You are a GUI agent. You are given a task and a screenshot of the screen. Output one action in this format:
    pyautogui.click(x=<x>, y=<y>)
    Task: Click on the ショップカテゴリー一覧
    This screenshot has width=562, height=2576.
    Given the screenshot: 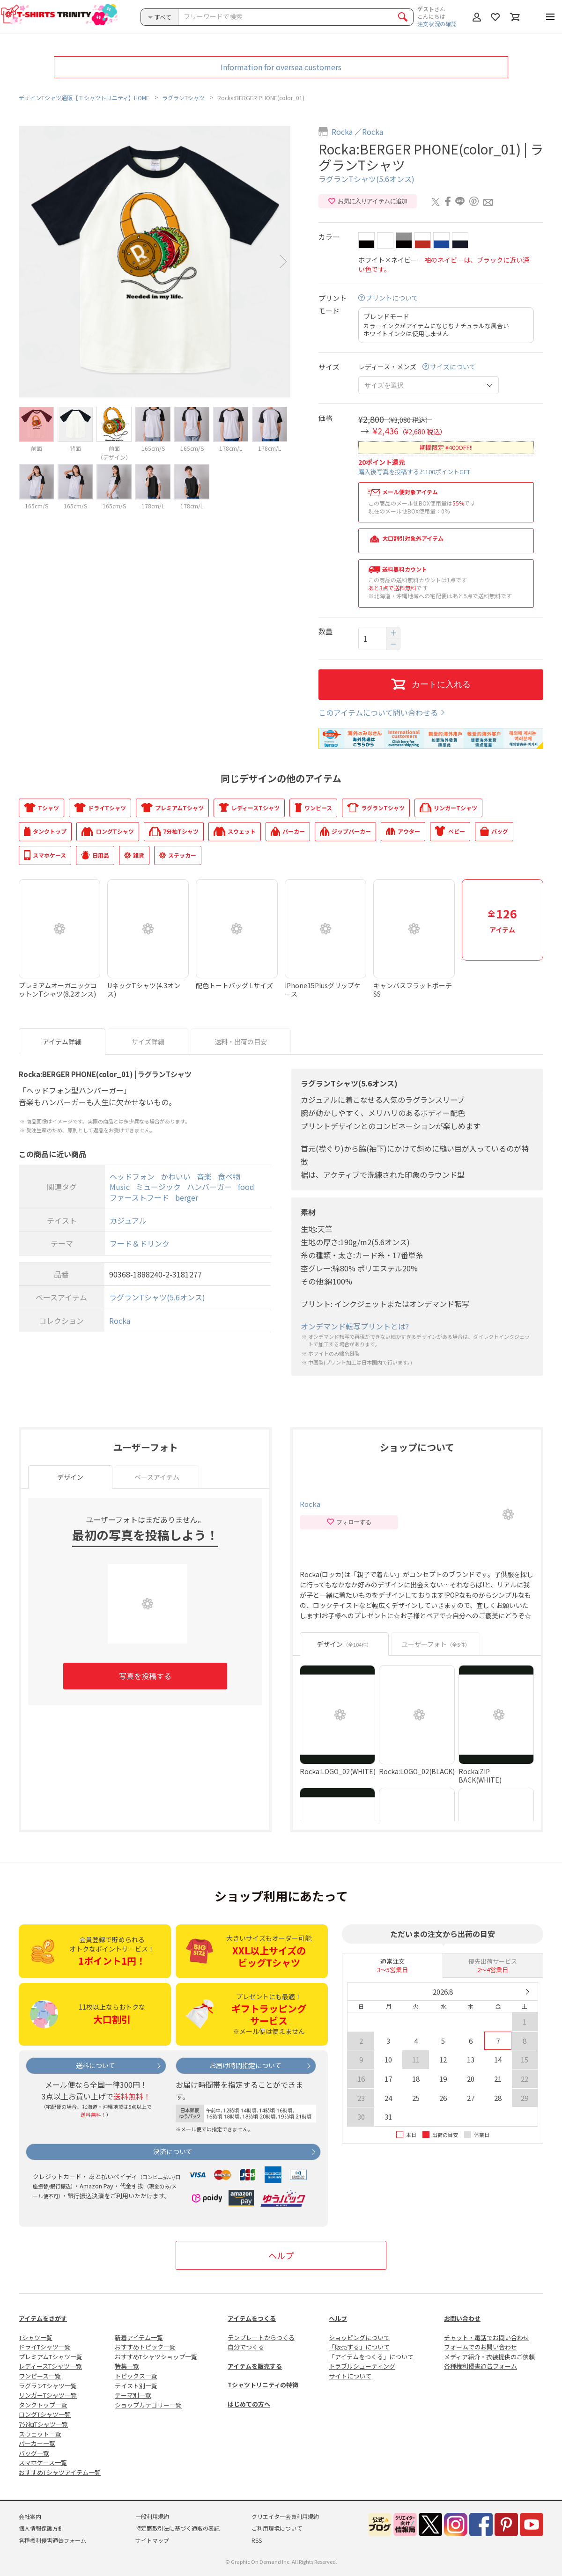 What is the action you would take?
    pyautogui.click(x=148, y=2404)
    